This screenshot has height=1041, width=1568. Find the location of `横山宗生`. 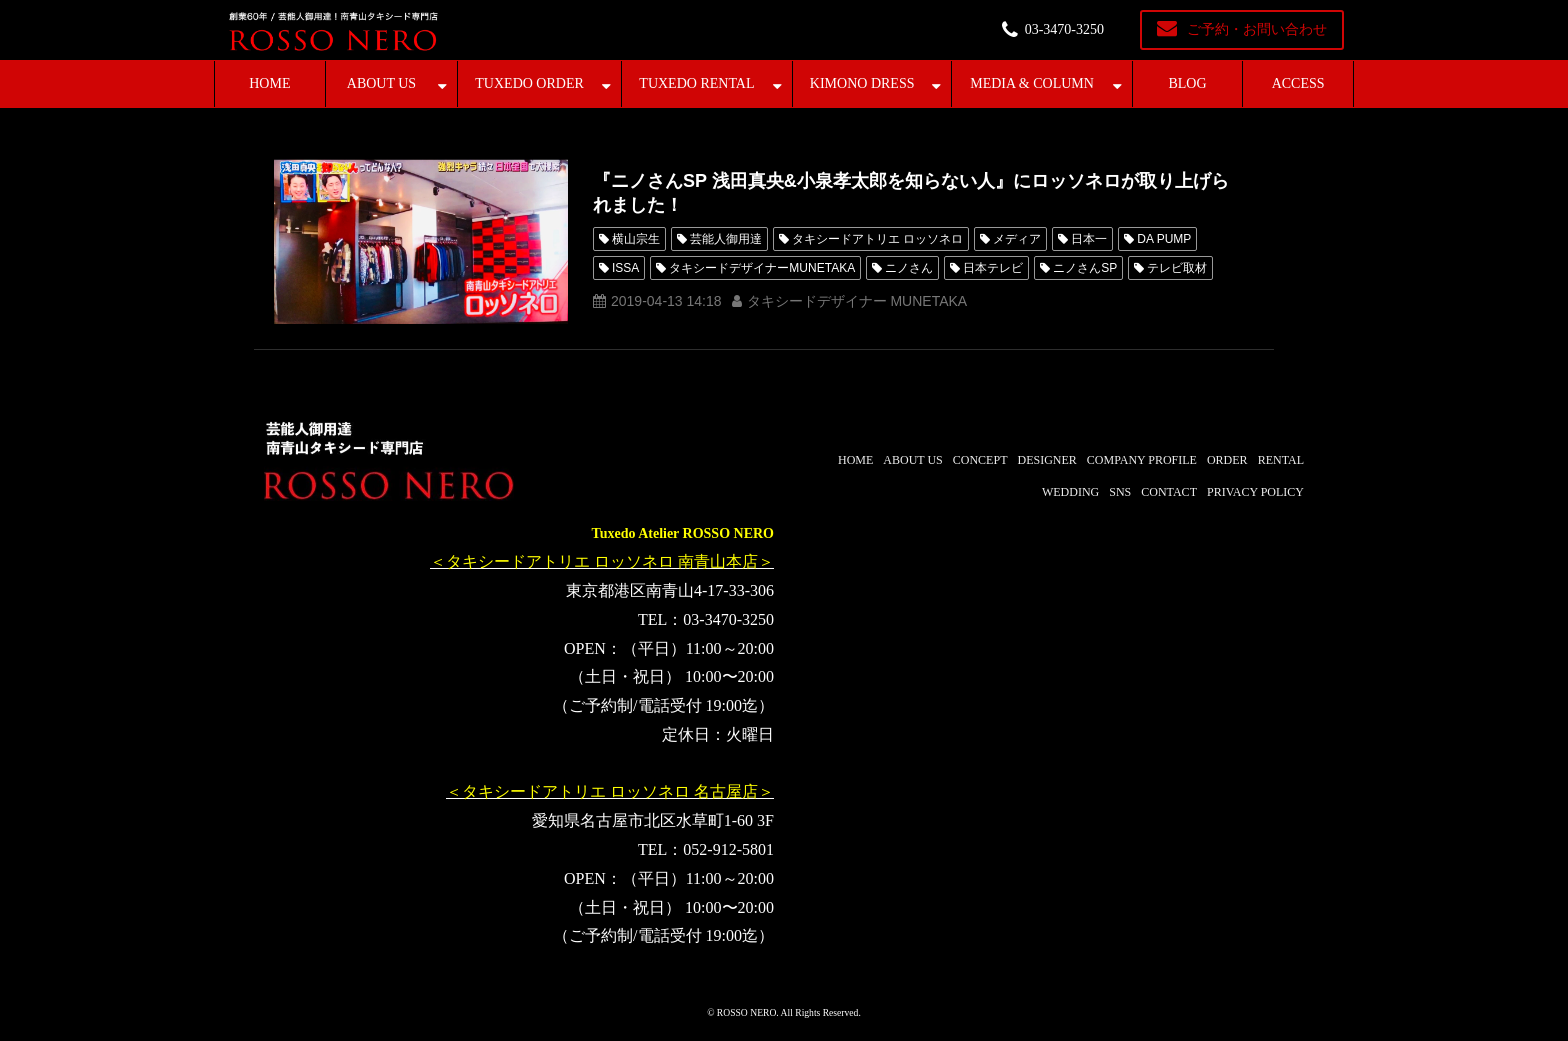

横山宗生 is located at coordinates (636, 239).